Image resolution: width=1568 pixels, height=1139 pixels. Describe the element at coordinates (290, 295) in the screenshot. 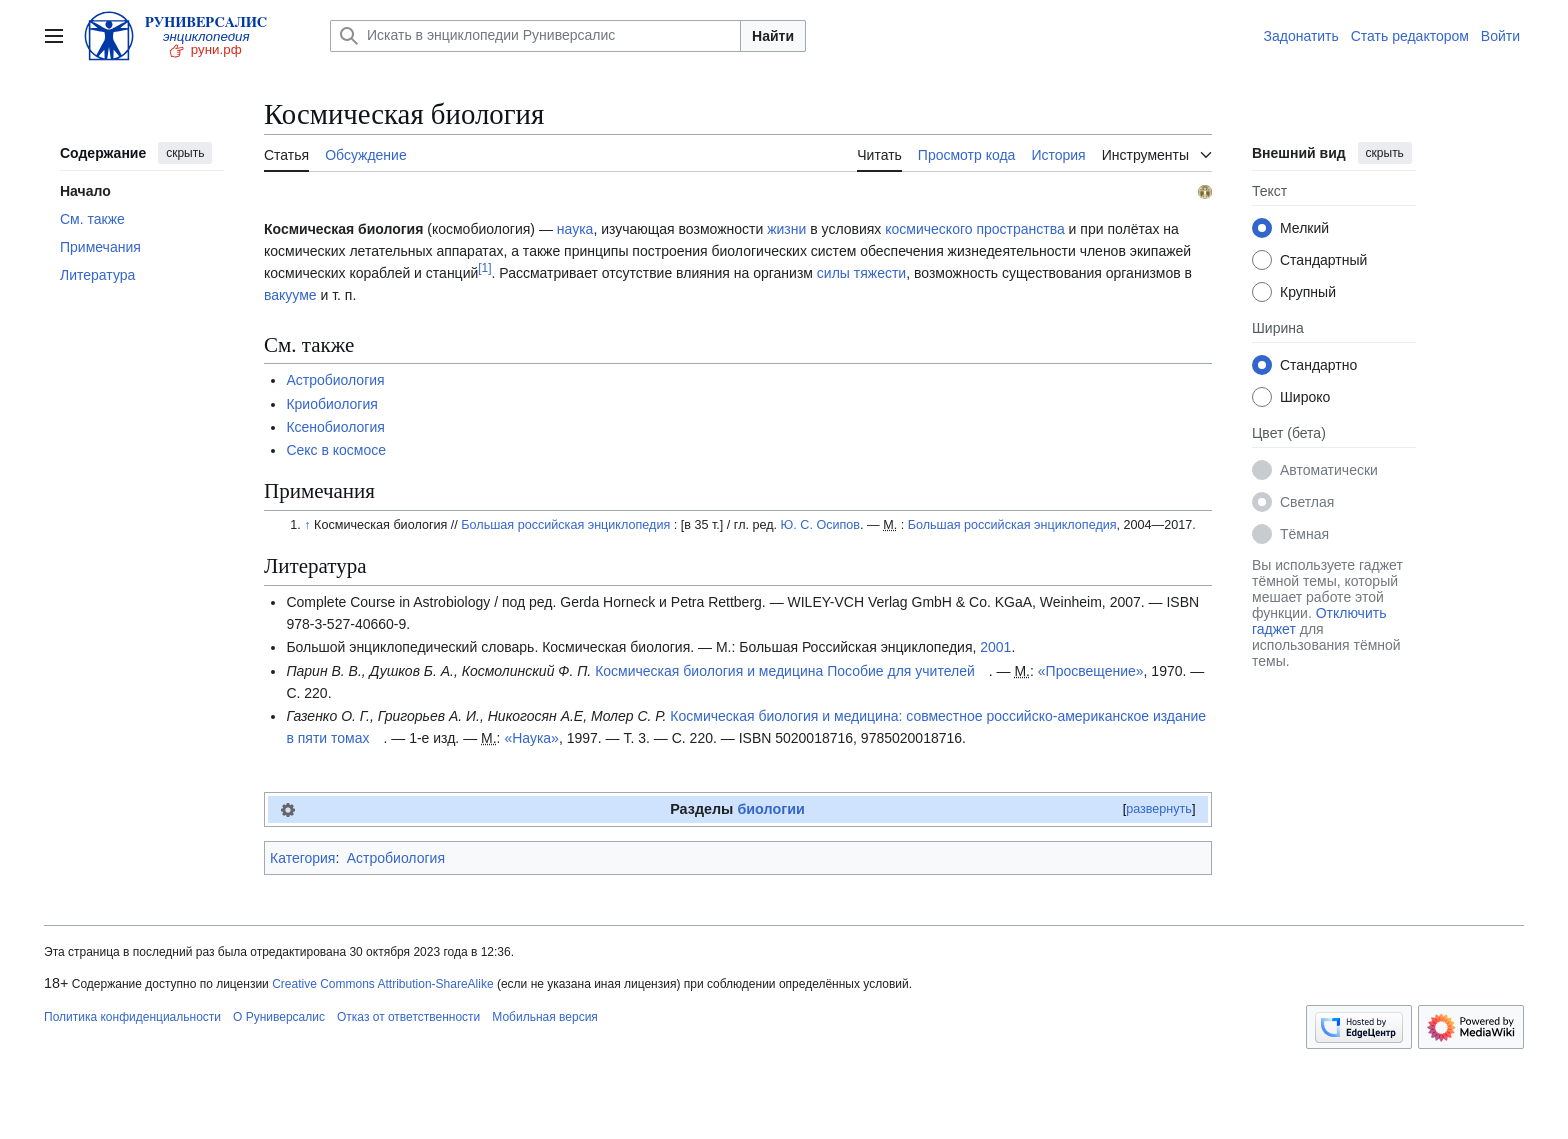

I see `вакууме` at that location.